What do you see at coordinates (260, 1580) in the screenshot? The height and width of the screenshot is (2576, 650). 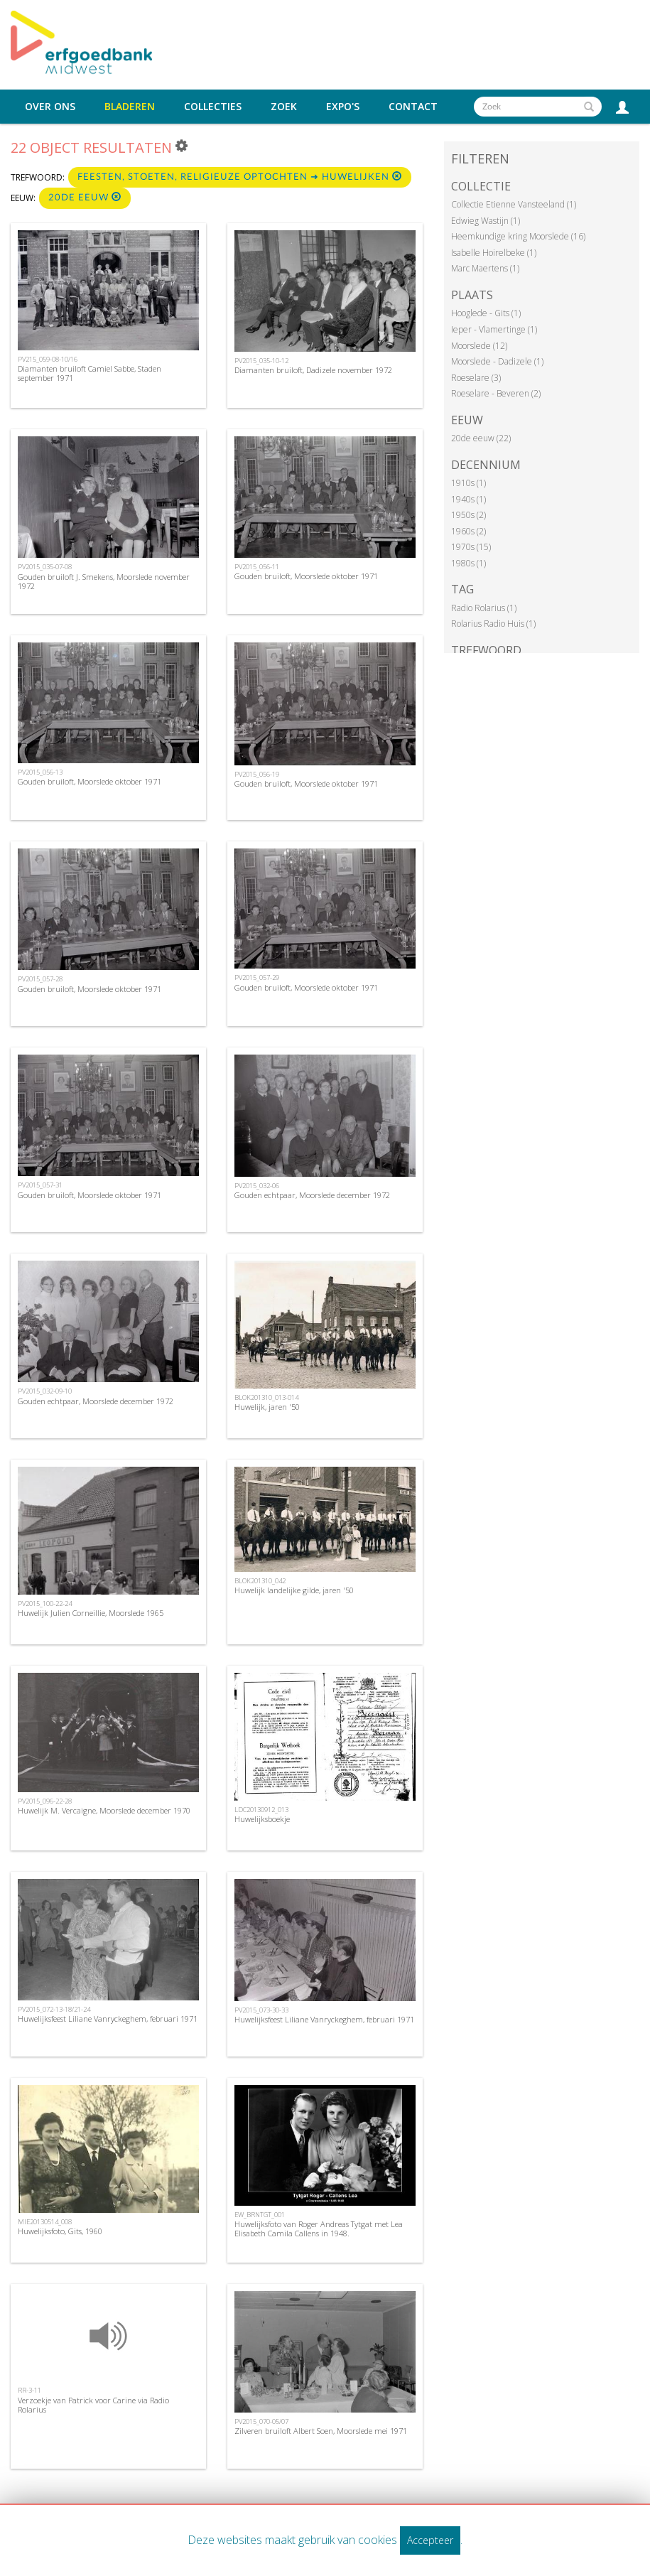 I see `BLOK201310_042` at bounding box center [260, 1580].